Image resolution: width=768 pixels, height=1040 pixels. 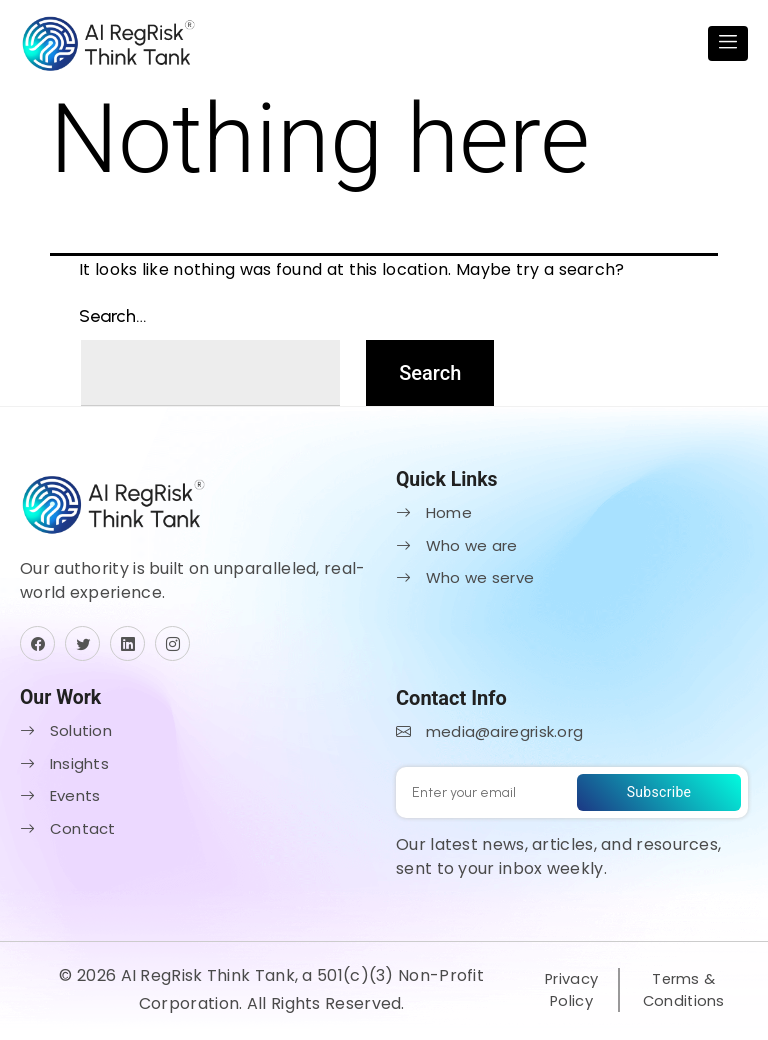 I want to click on Privacy Policy, so click(x=570, y=993).